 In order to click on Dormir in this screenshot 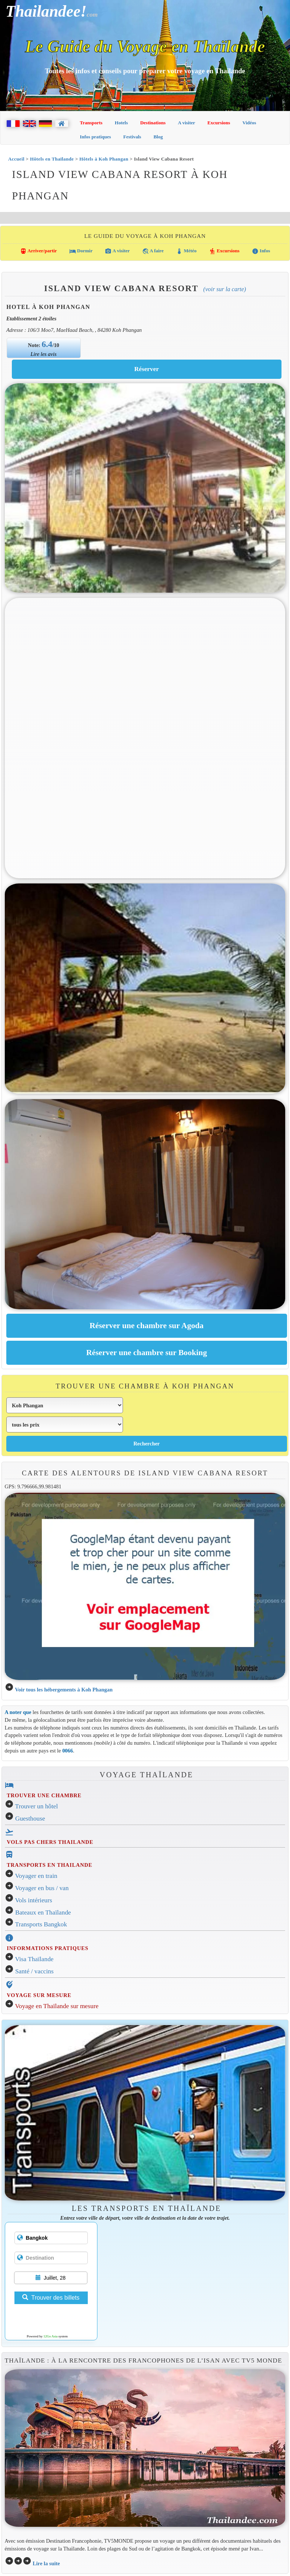, I will do `click(81, 251)`.